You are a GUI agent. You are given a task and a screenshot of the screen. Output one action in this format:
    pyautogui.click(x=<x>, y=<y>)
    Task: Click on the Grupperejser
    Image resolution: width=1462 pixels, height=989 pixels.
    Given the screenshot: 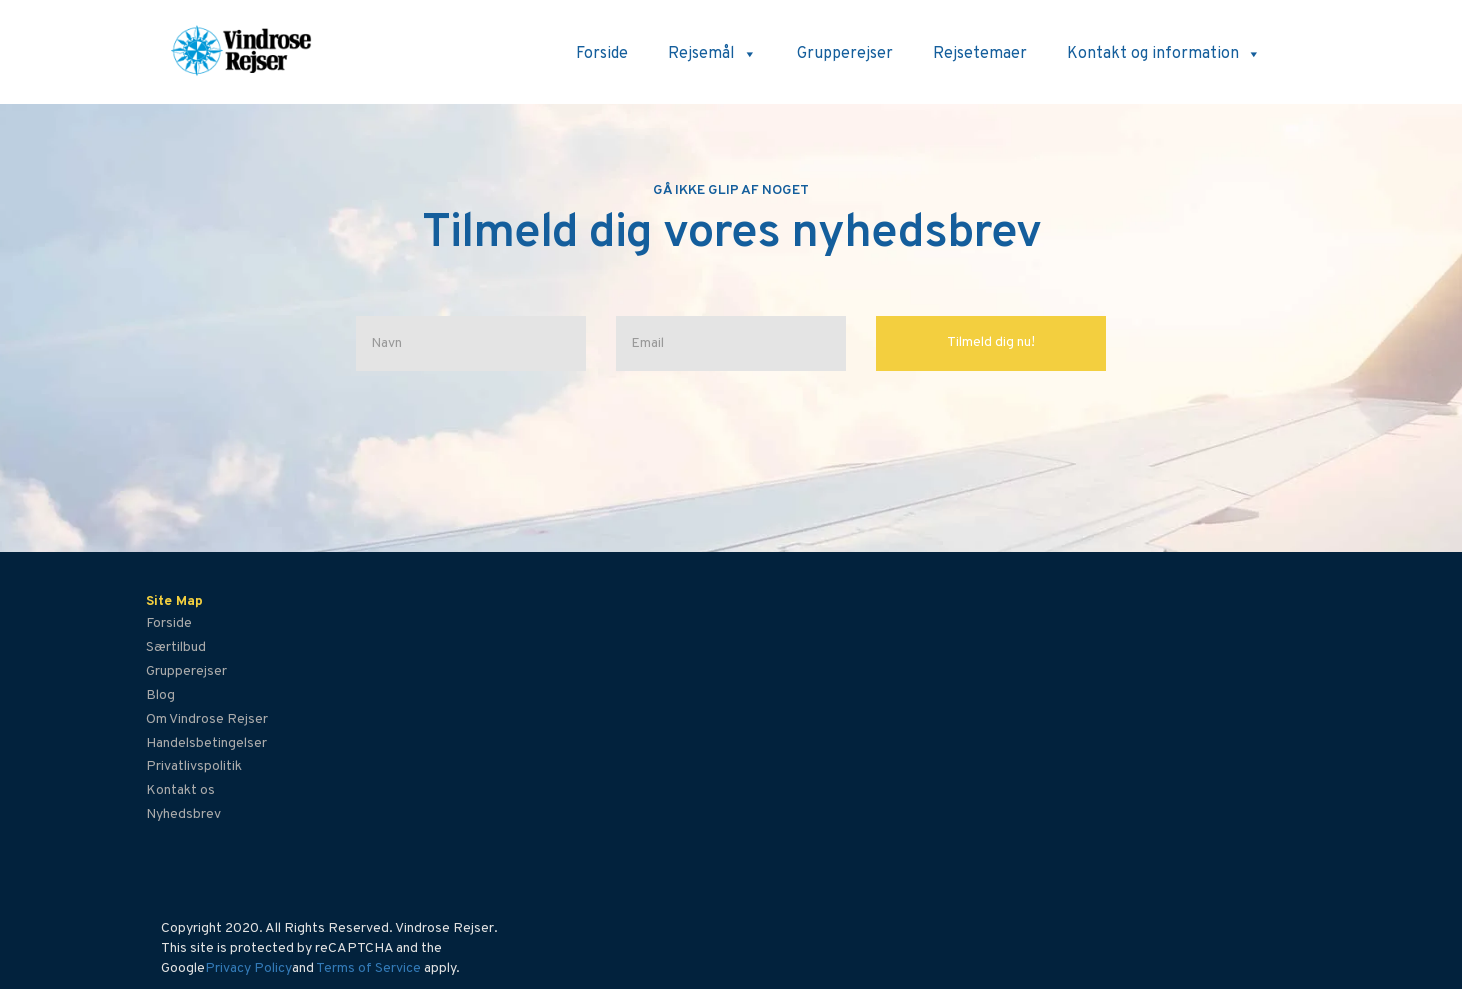 What is the action you would take?
    pyautogui.click(x=845, y=54)
    